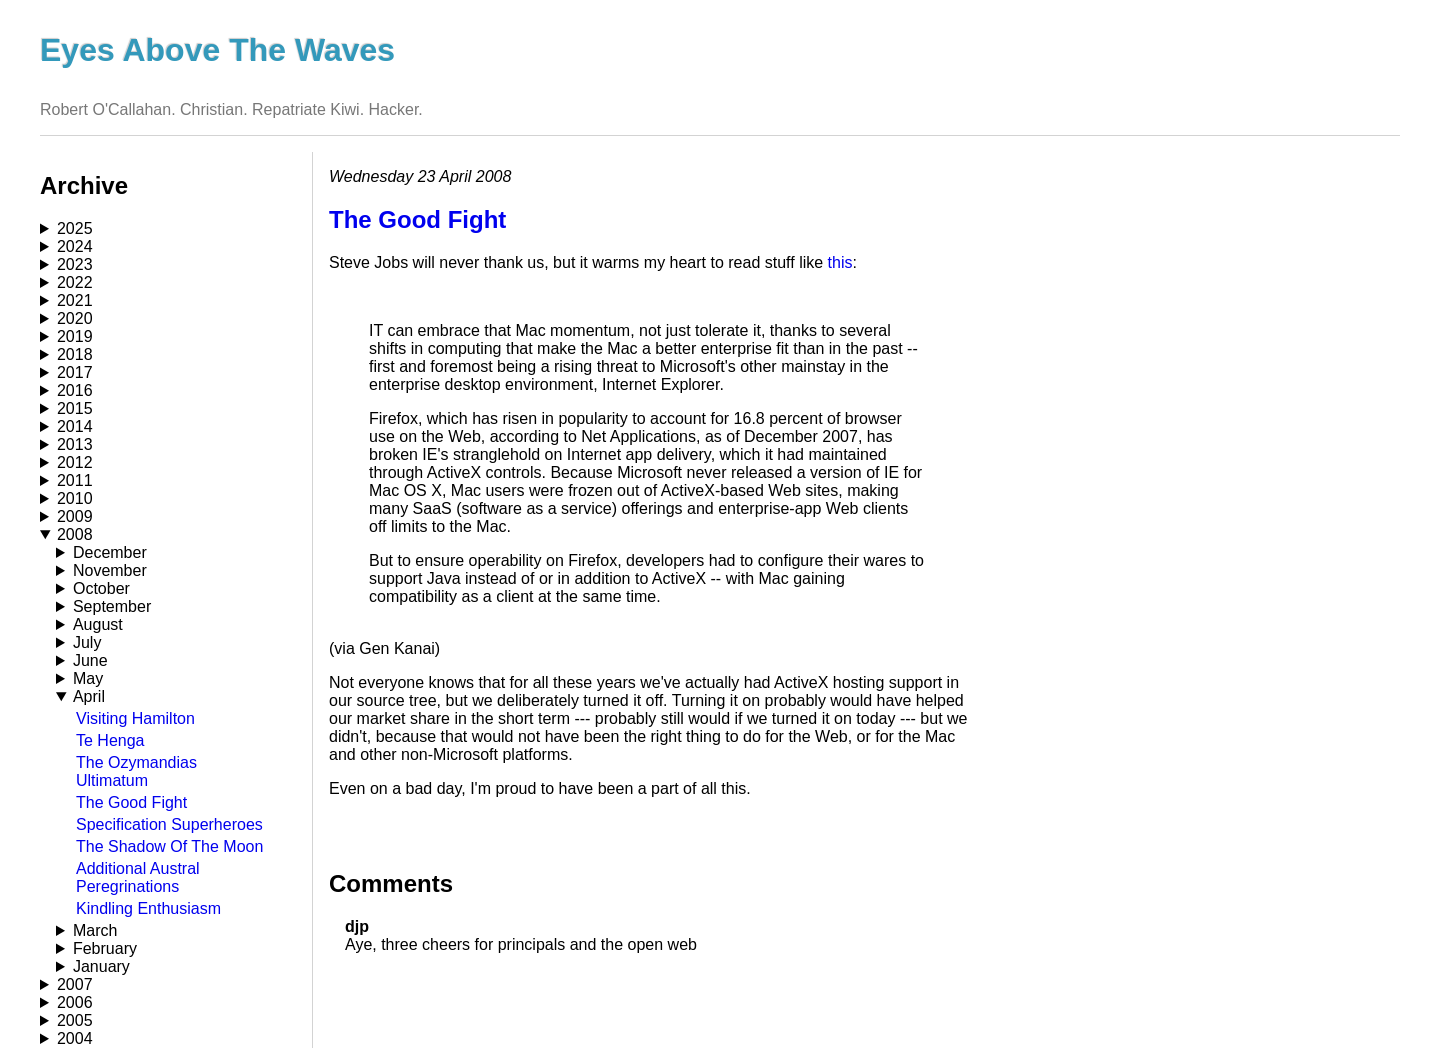  I want to click on Specification Superheroes, so click(169, 824).